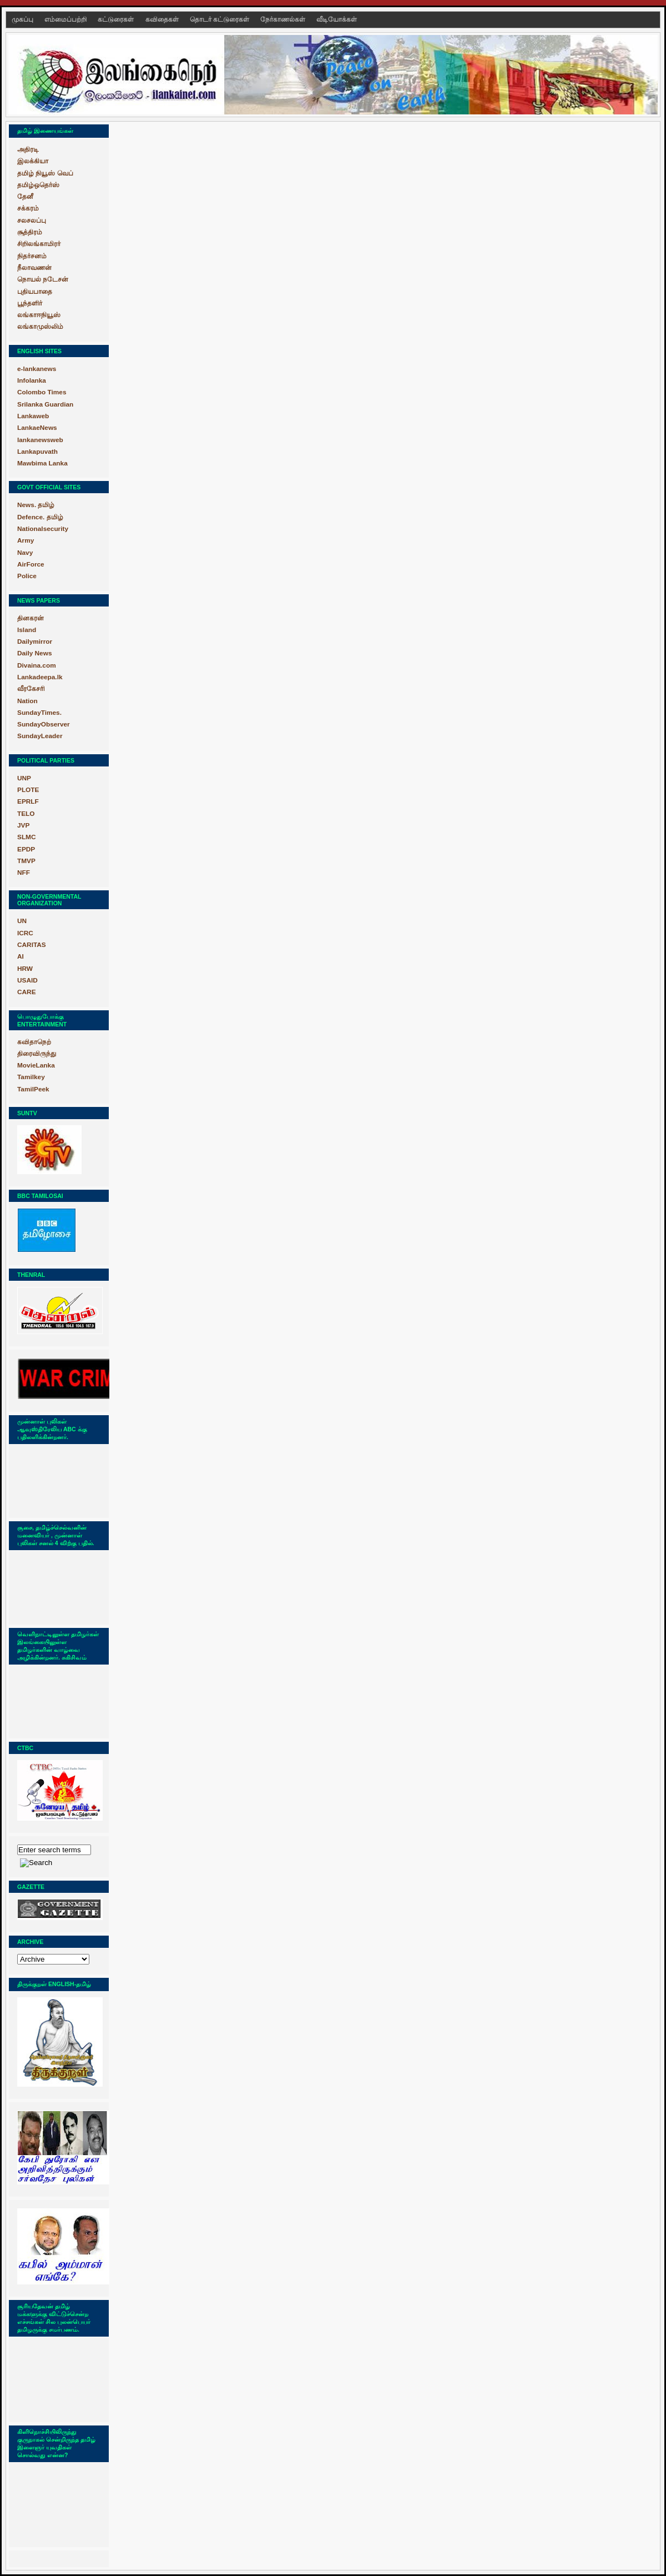  What do you see at coordinates (26, 861) in the screenshot?
I see `TMVP` at bounding box center [26, 861].